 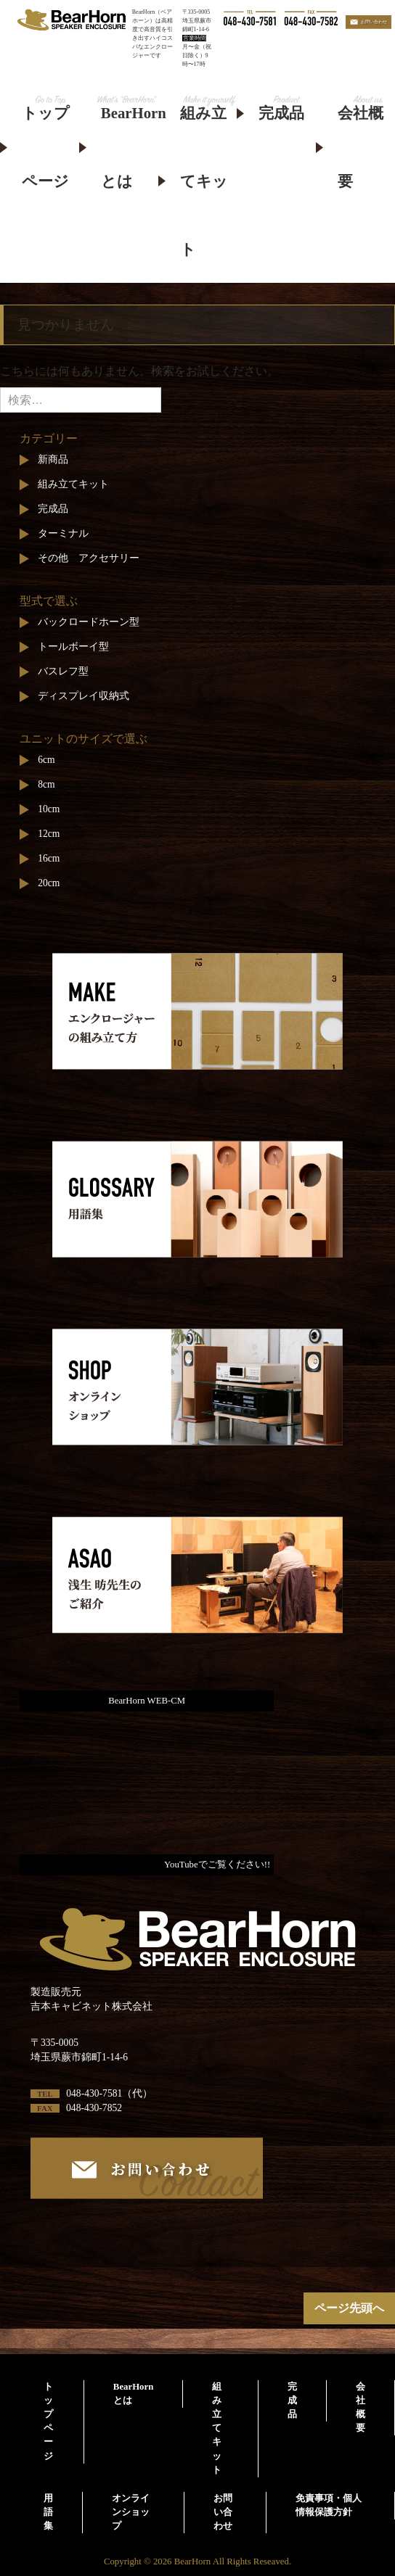 I want to click on トップページ, so click(x=46, y=146).